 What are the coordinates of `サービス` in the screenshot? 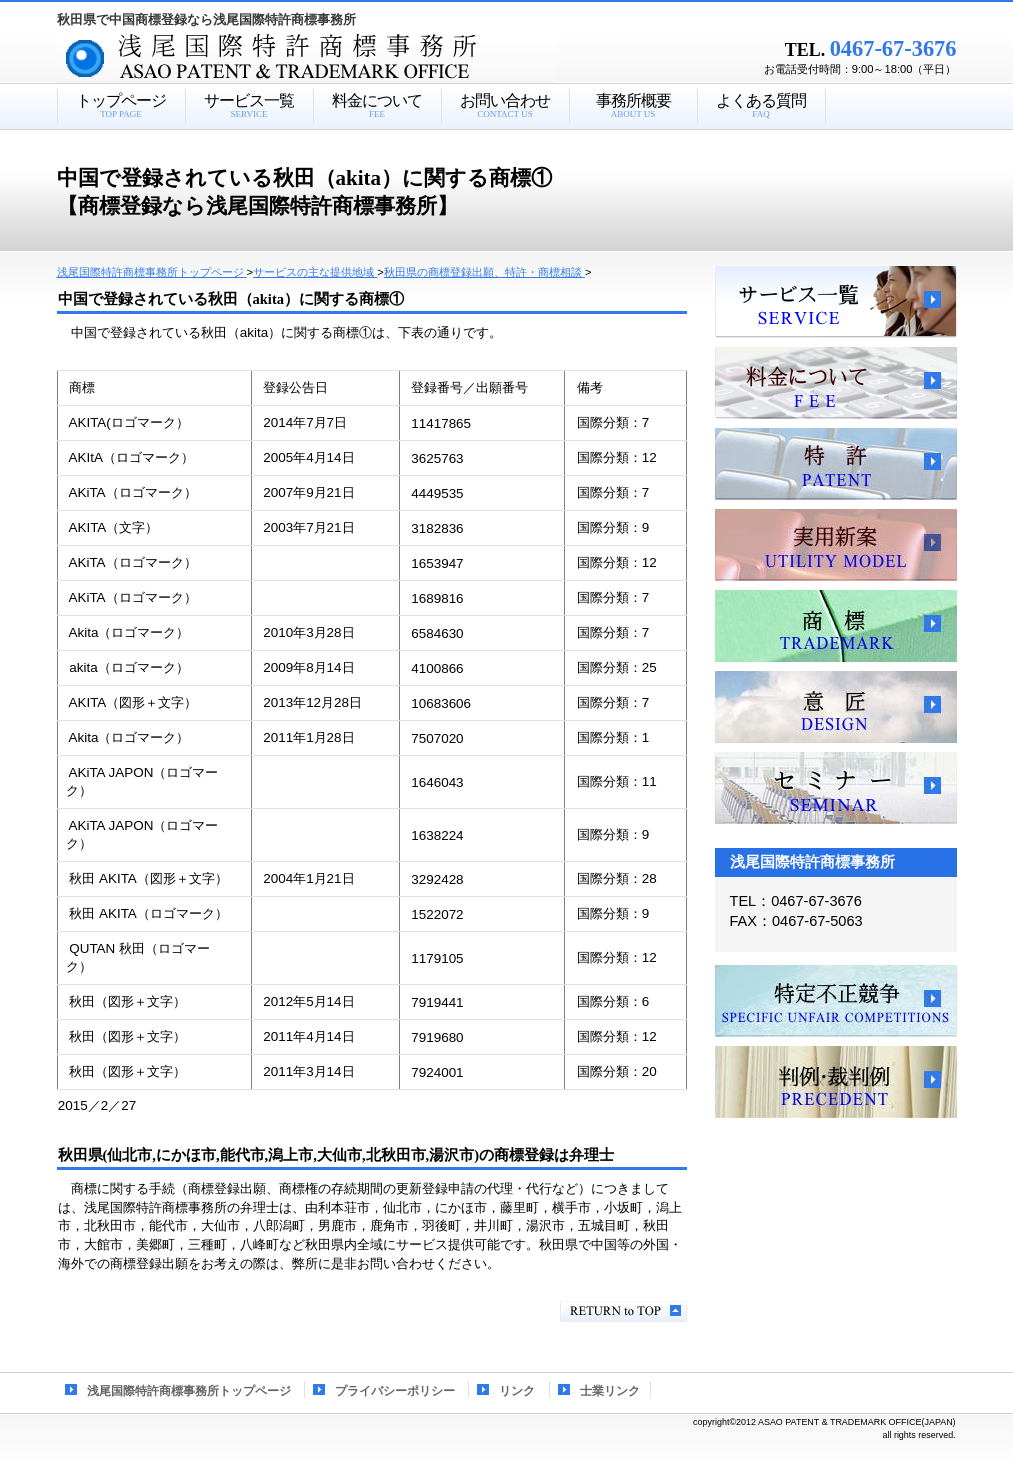 It's located at (836, 302).